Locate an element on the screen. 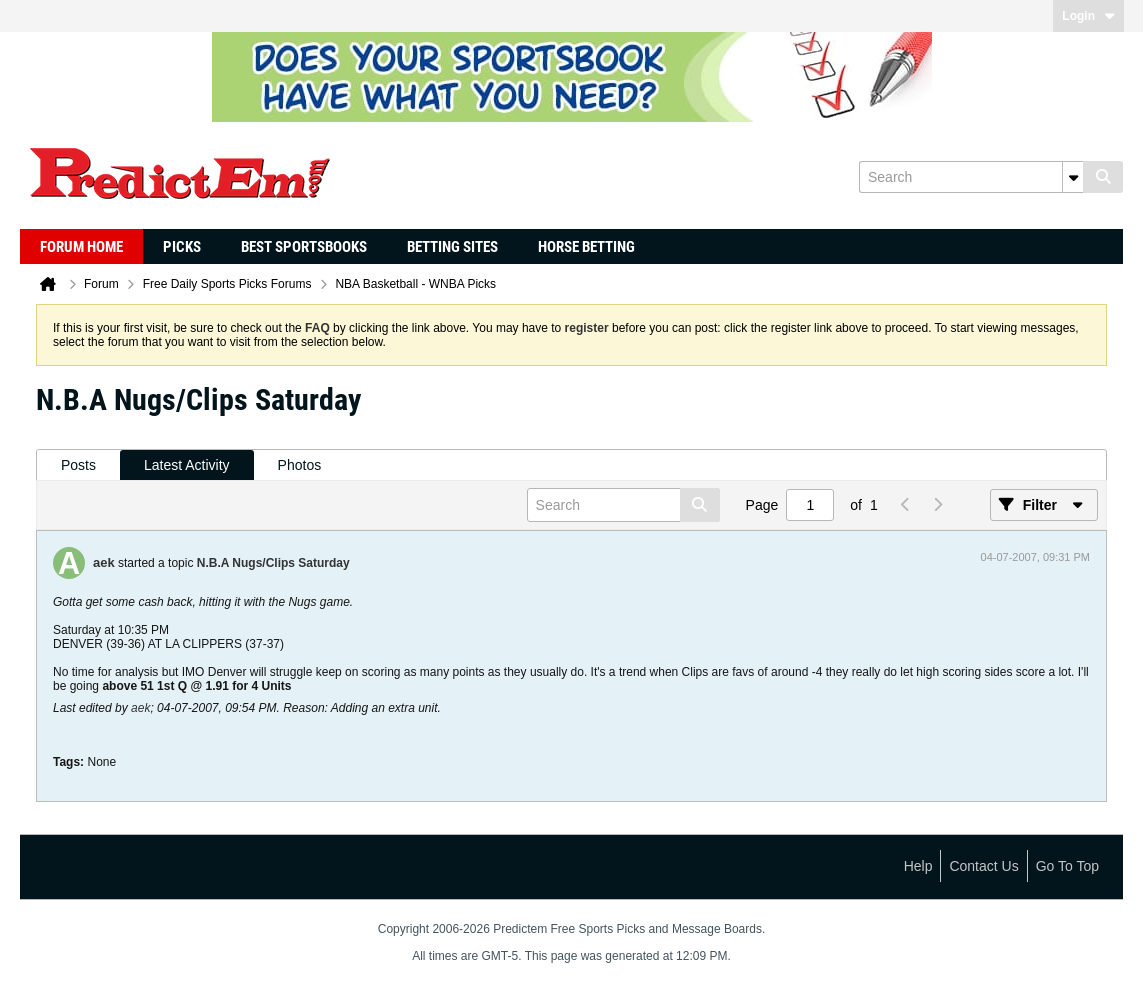 Image resolution: width=1143 pixels, height=1003 pixels. Forum Home is located at coordinates (81, 247).